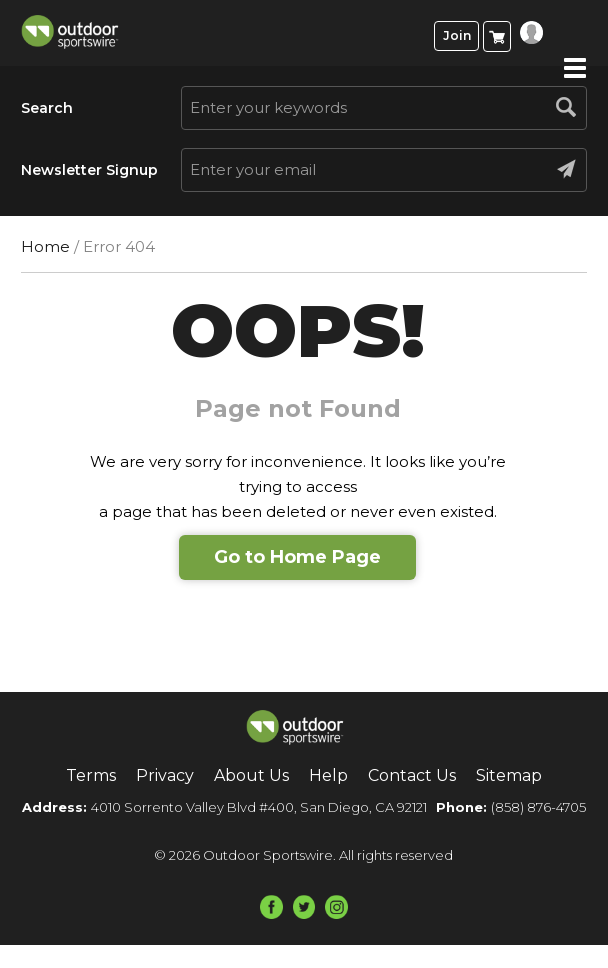  Describe the element at coordinates (328, 775) in the screenshot. I see `Help` at that location.